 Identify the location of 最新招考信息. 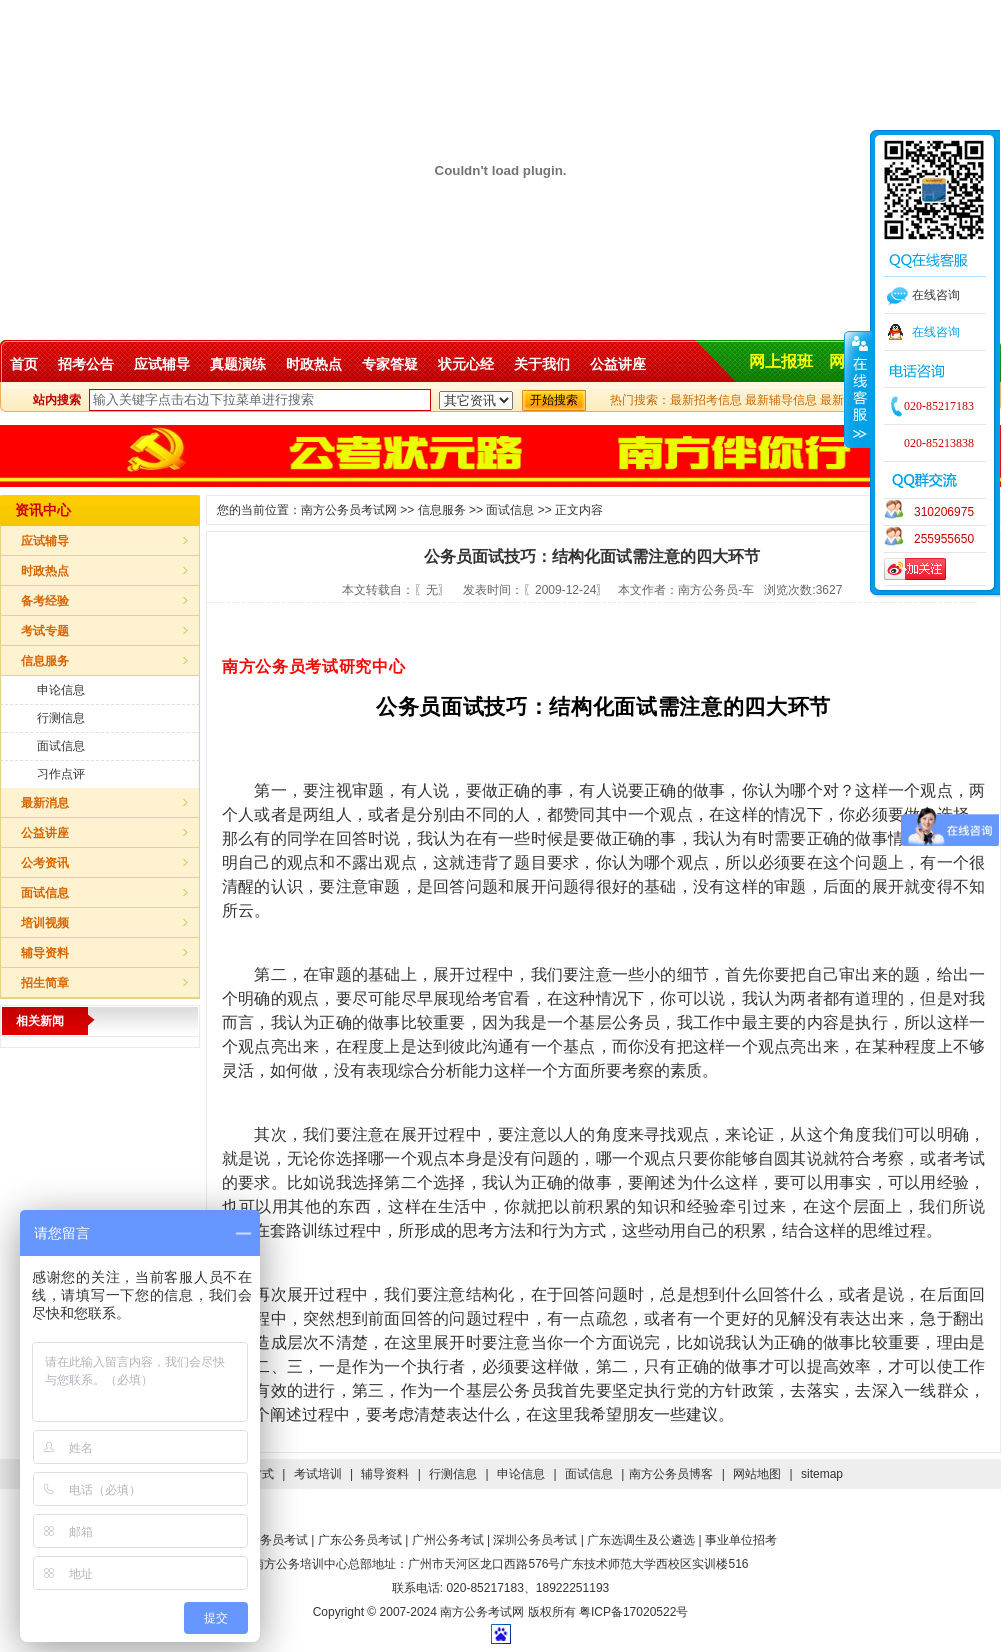
(706, 400).